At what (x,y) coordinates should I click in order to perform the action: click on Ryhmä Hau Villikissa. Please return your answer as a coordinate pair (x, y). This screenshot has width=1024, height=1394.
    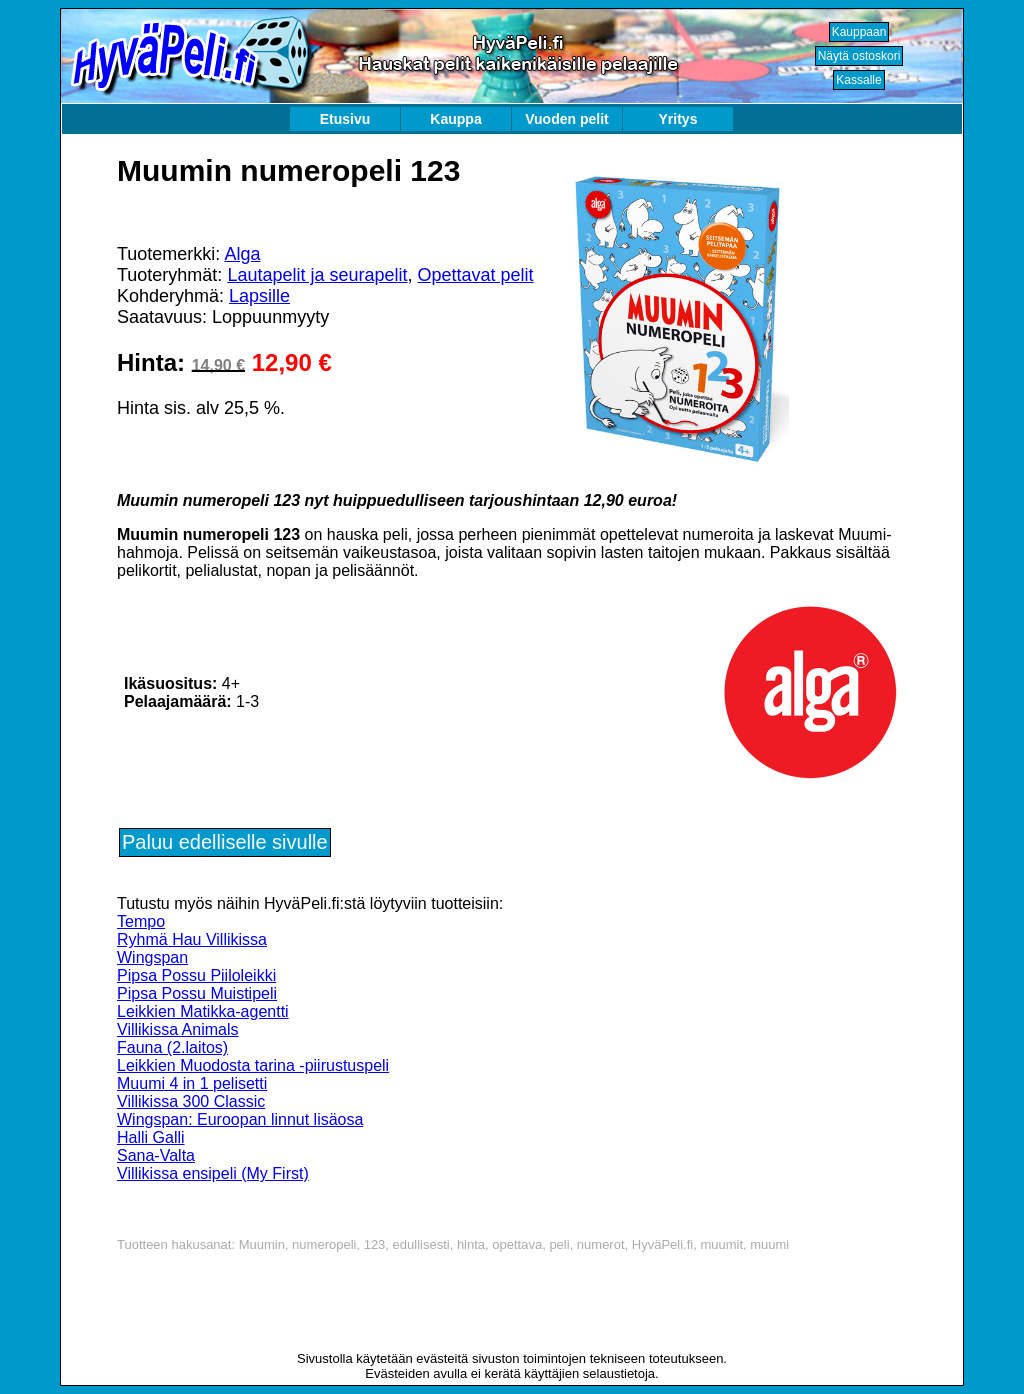
    Looking at the image, I should click on (192, 939).